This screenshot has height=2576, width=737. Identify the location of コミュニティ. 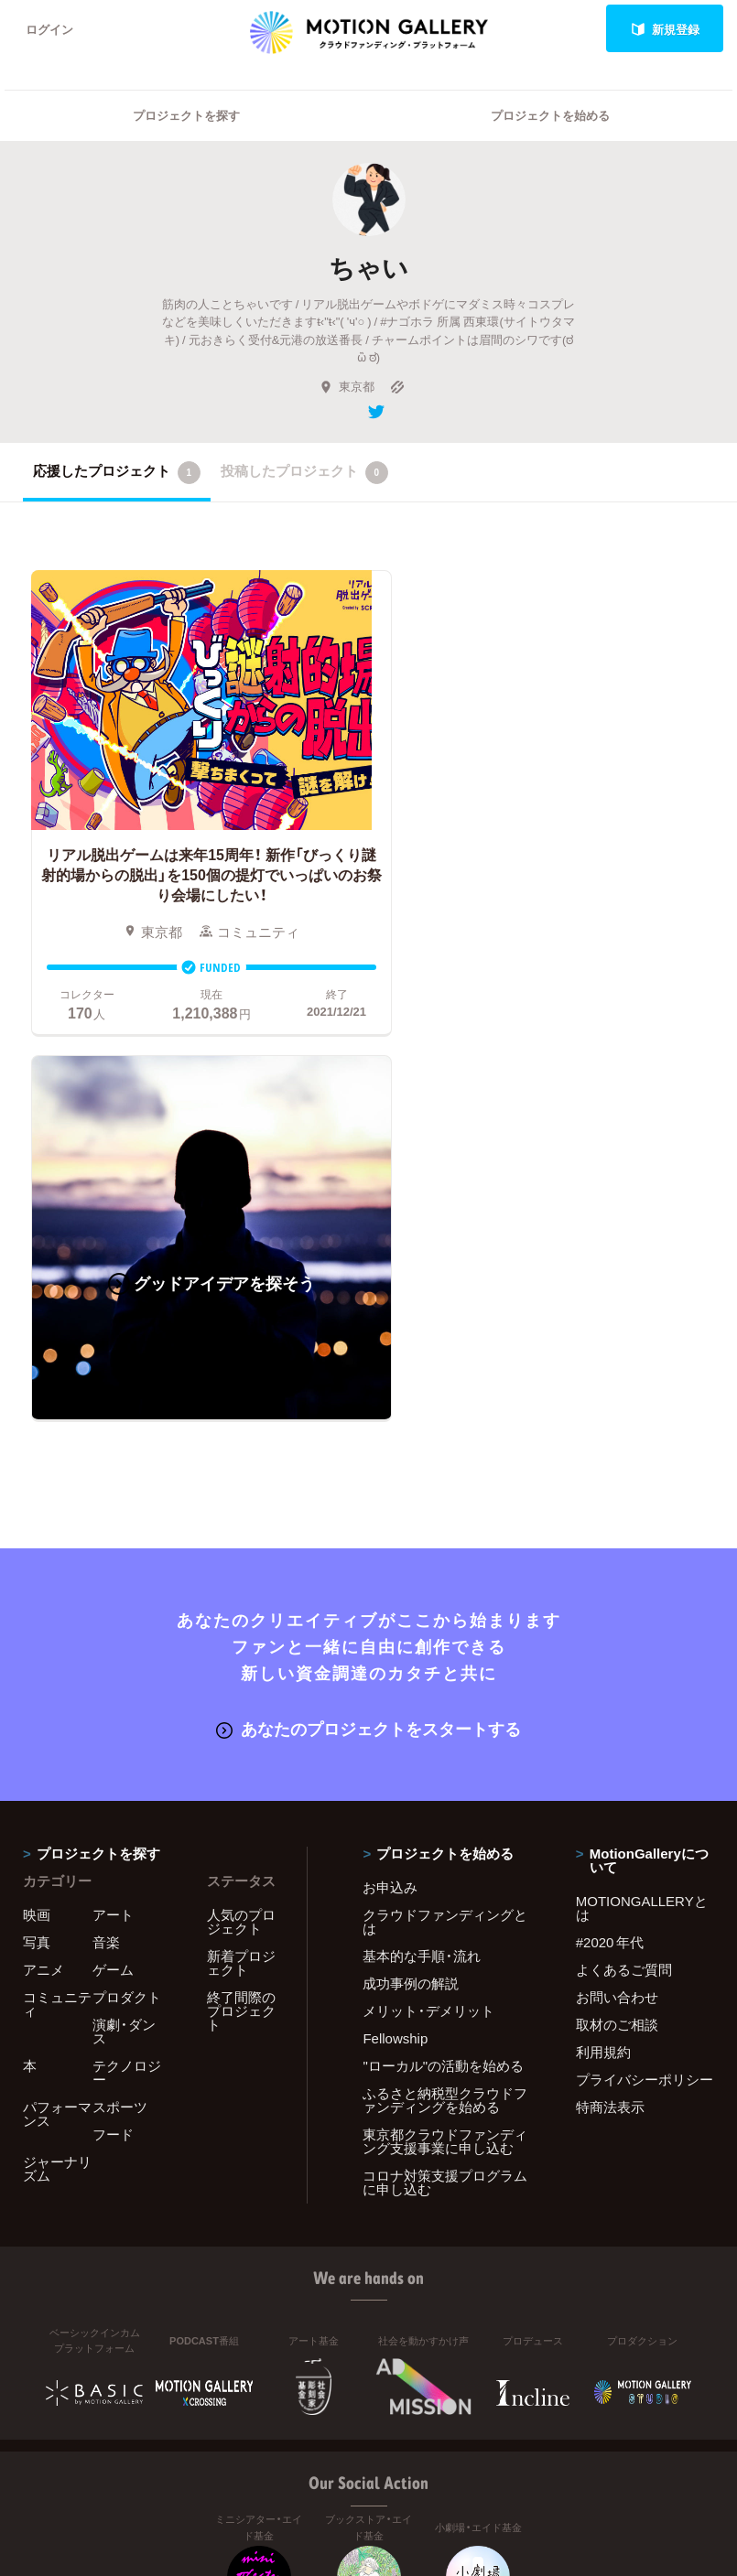
(57, 1603).